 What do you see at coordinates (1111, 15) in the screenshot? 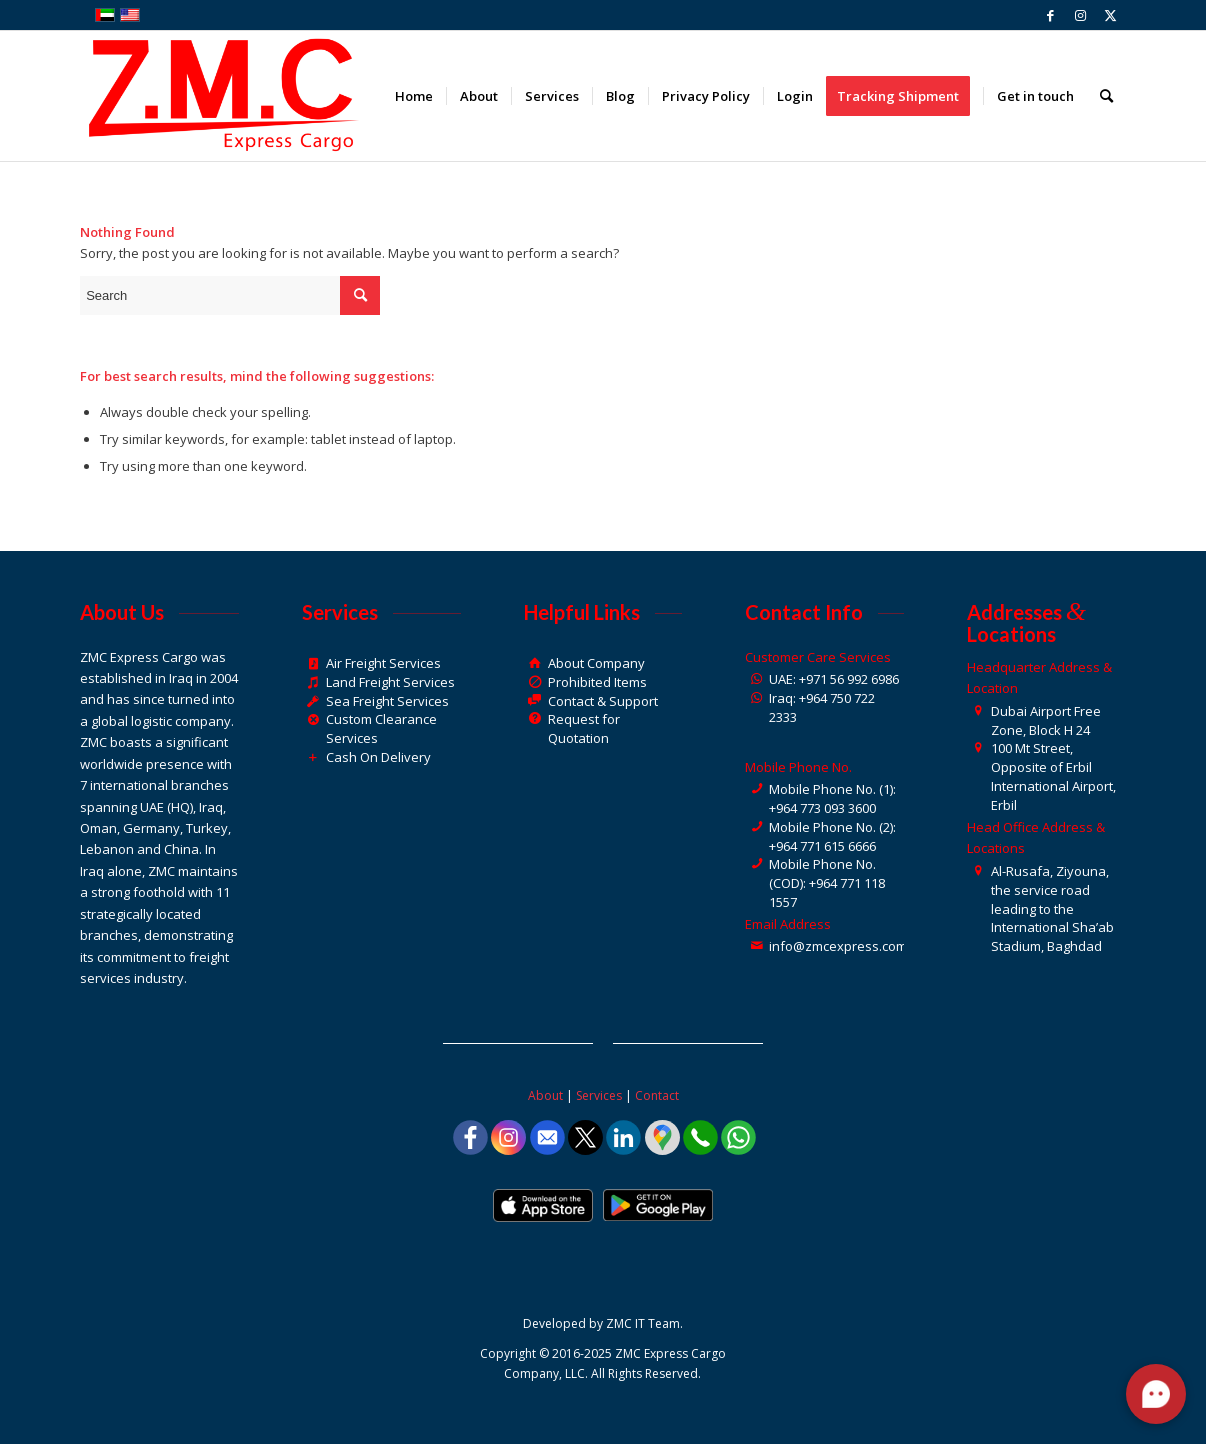
I see `[Link to Twitter]` at bounding box center [1111, 15].